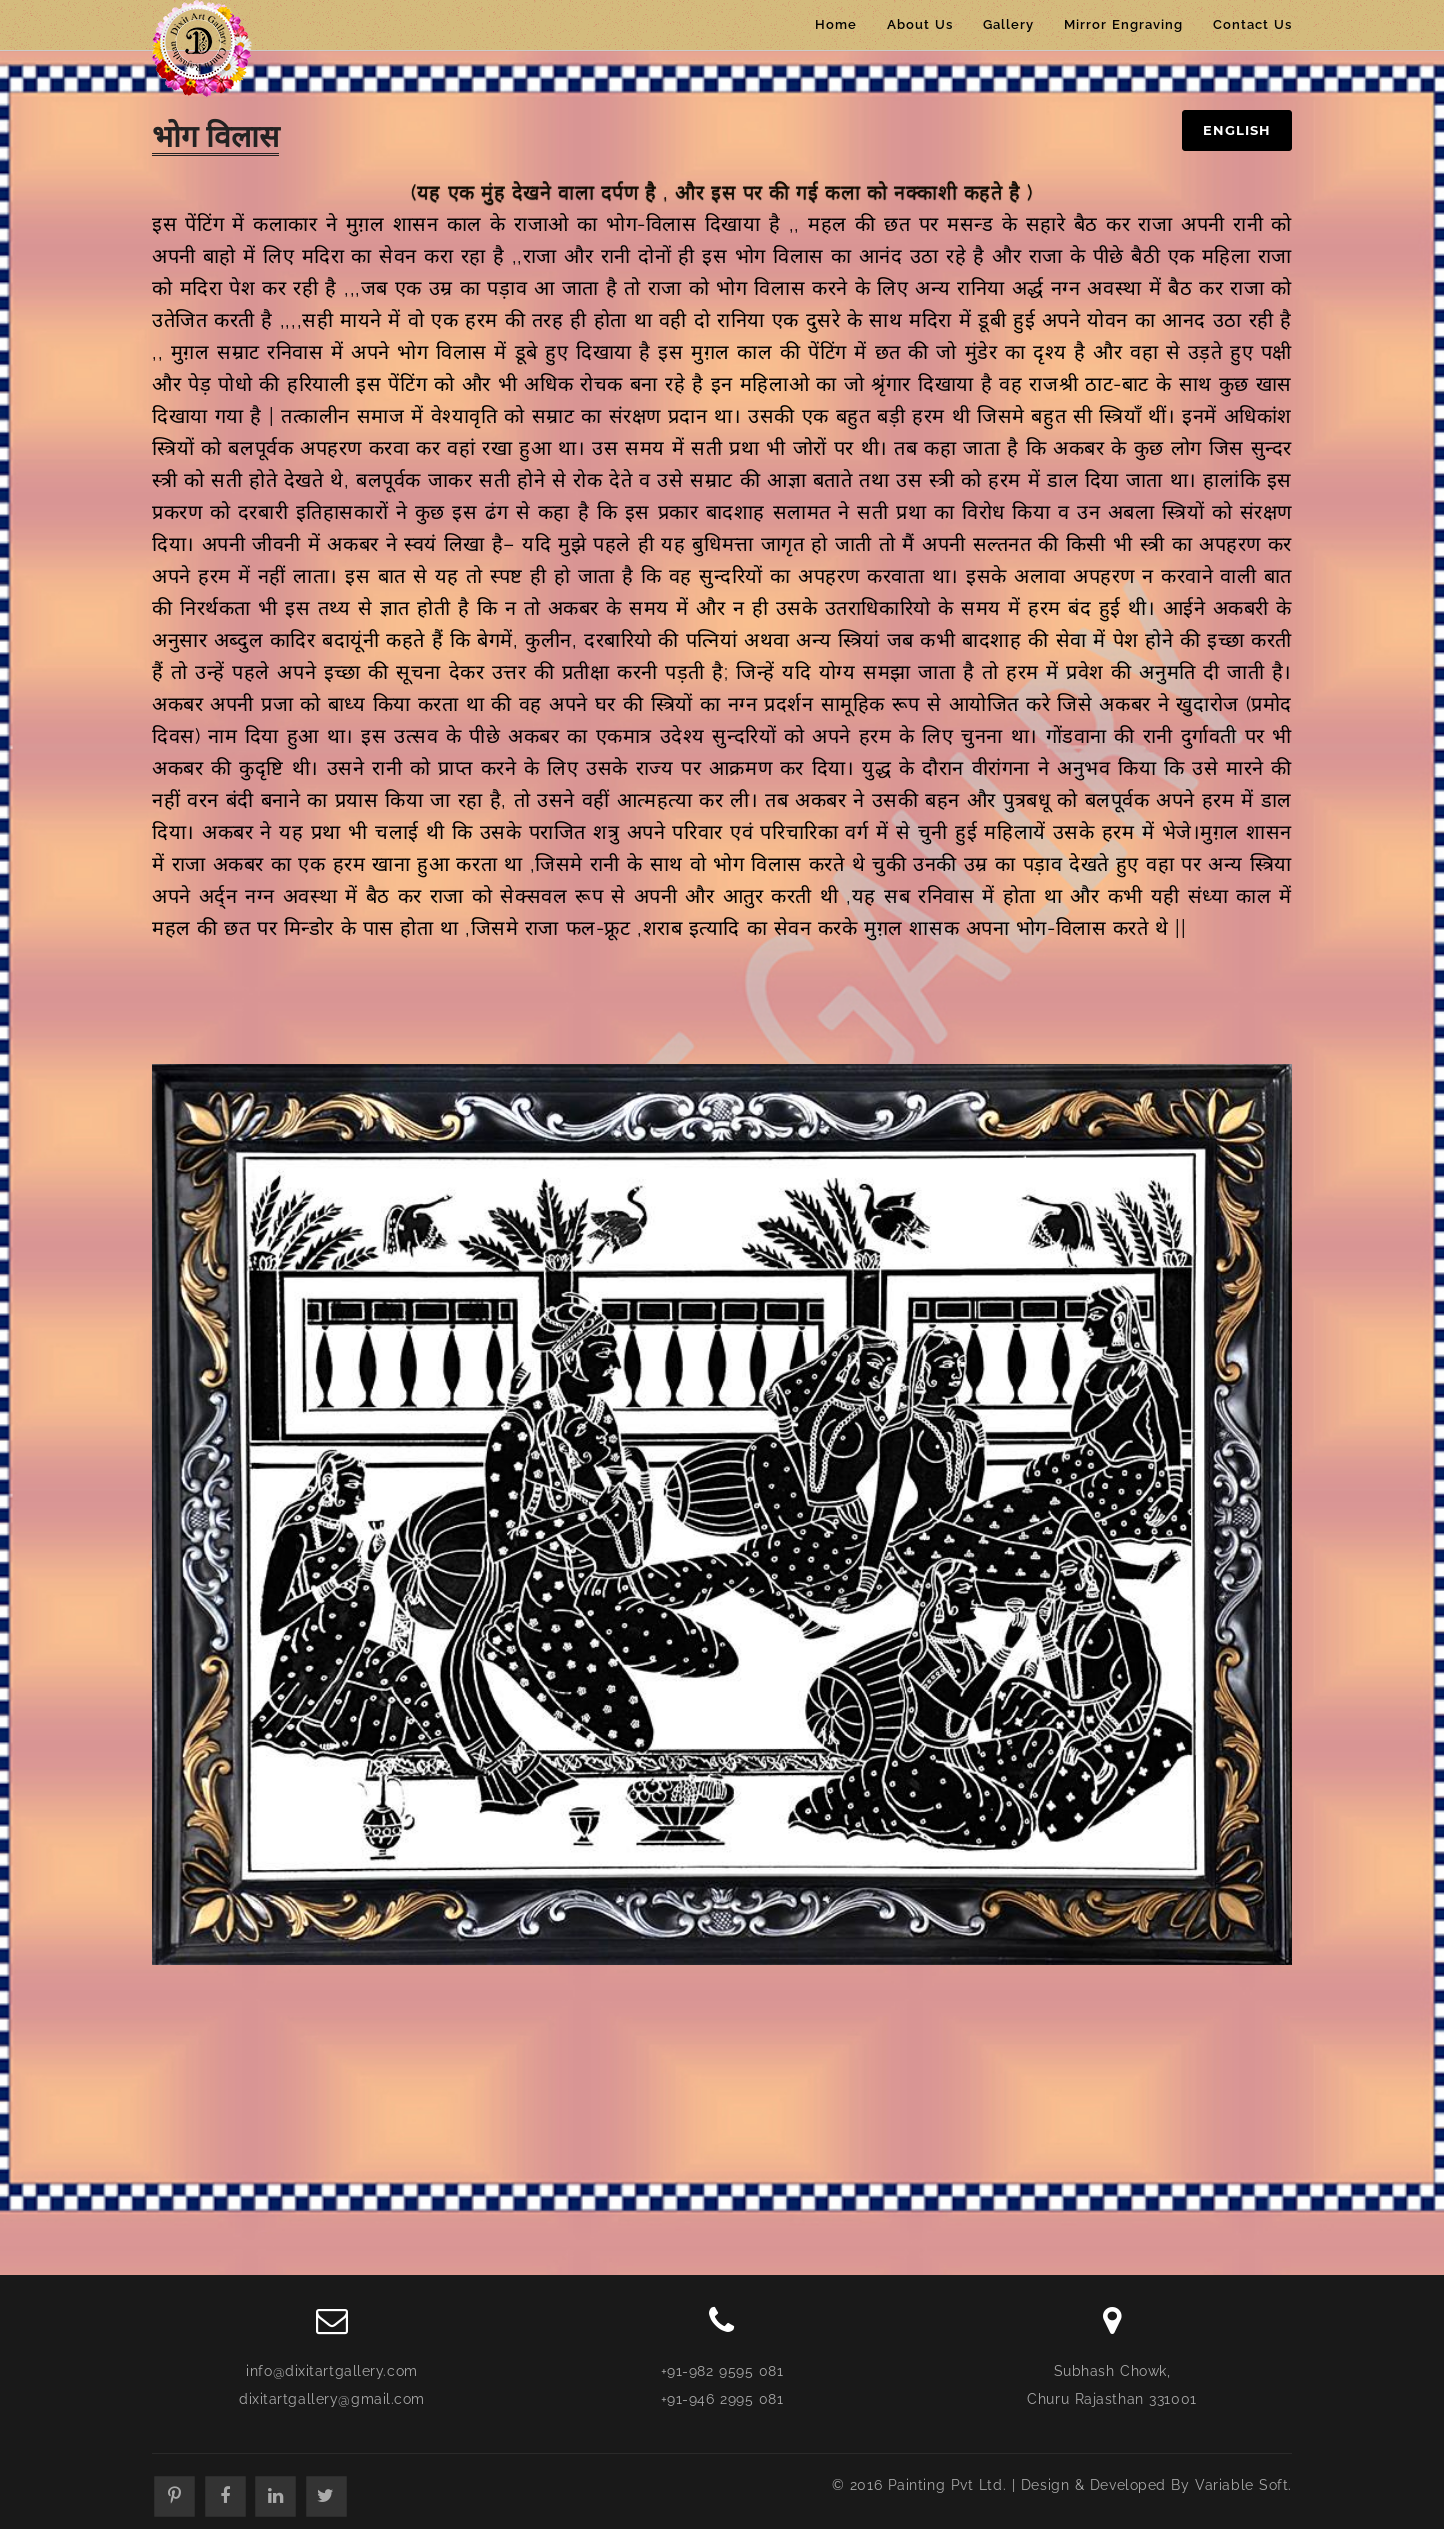 The image size is (1444, 2529). I want to click on info@dixitartgallery.com, so click(331, 2371).